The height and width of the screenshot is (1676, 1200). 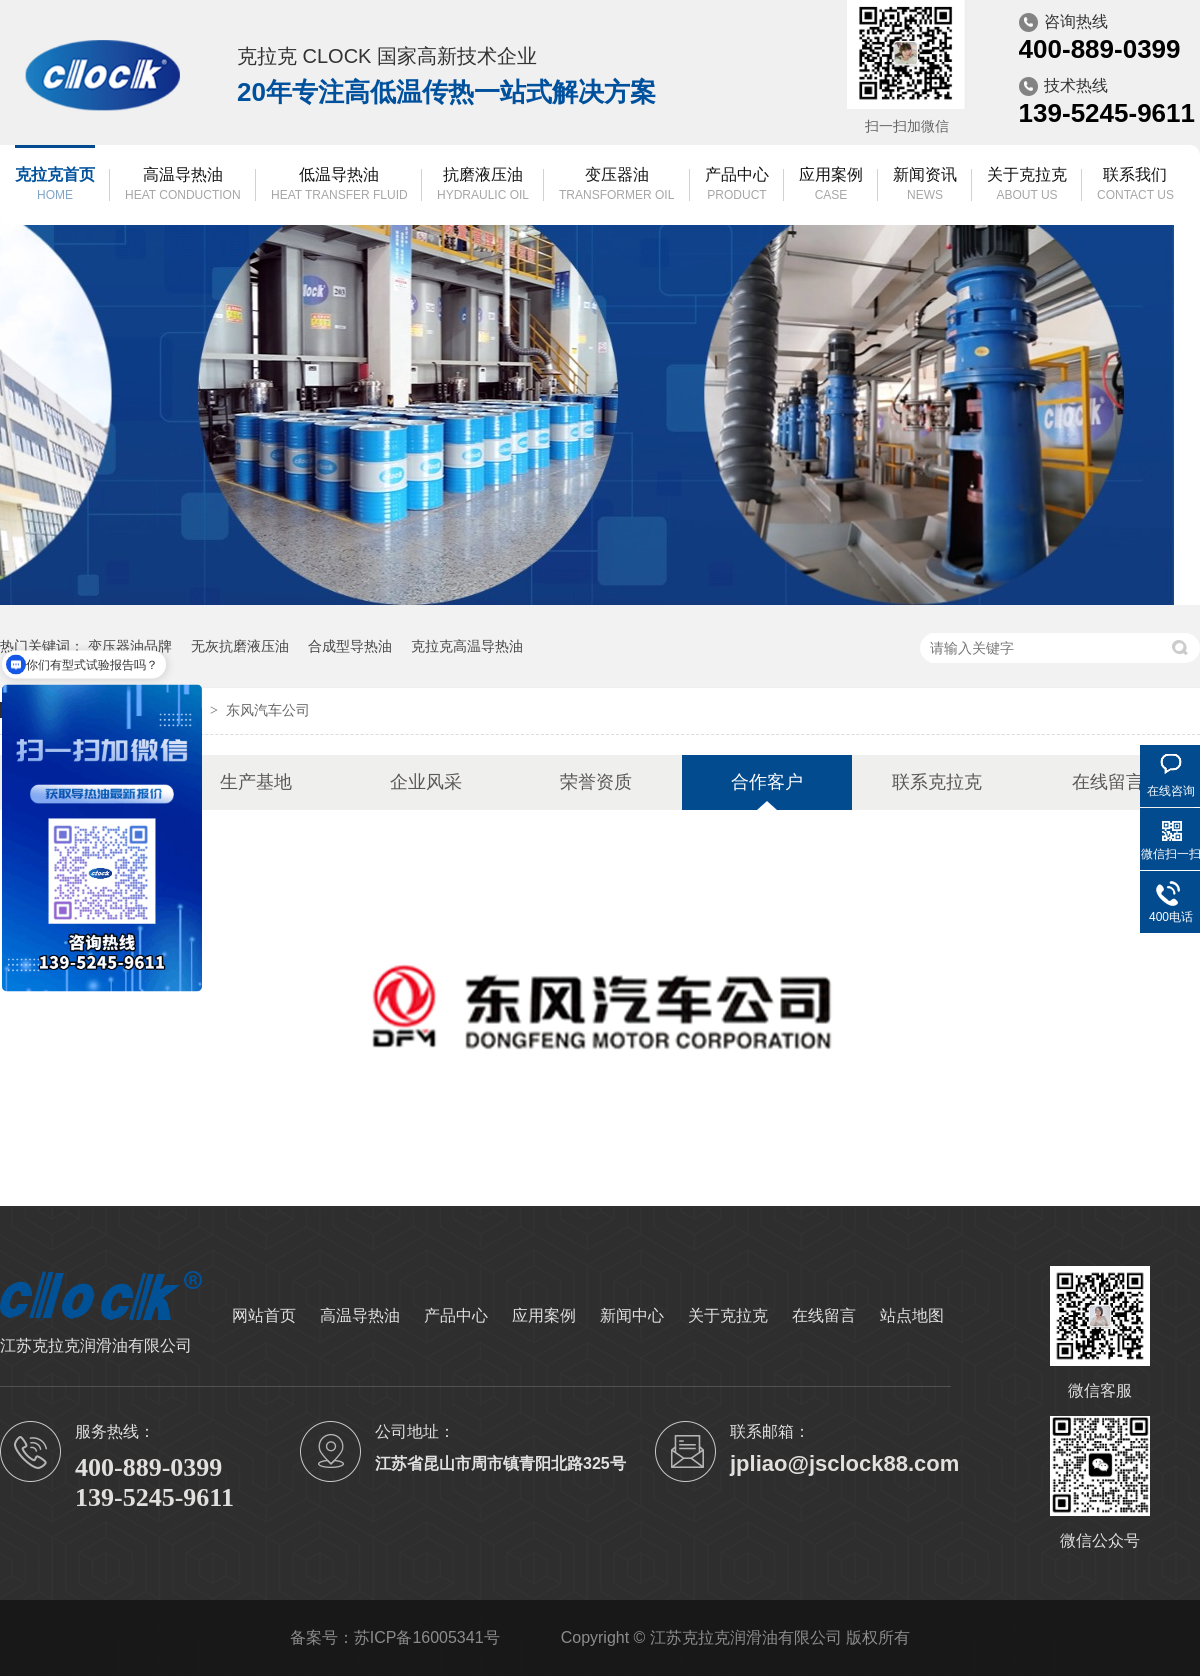 I want to click on 网站首页, so click(x=264, y=1315).